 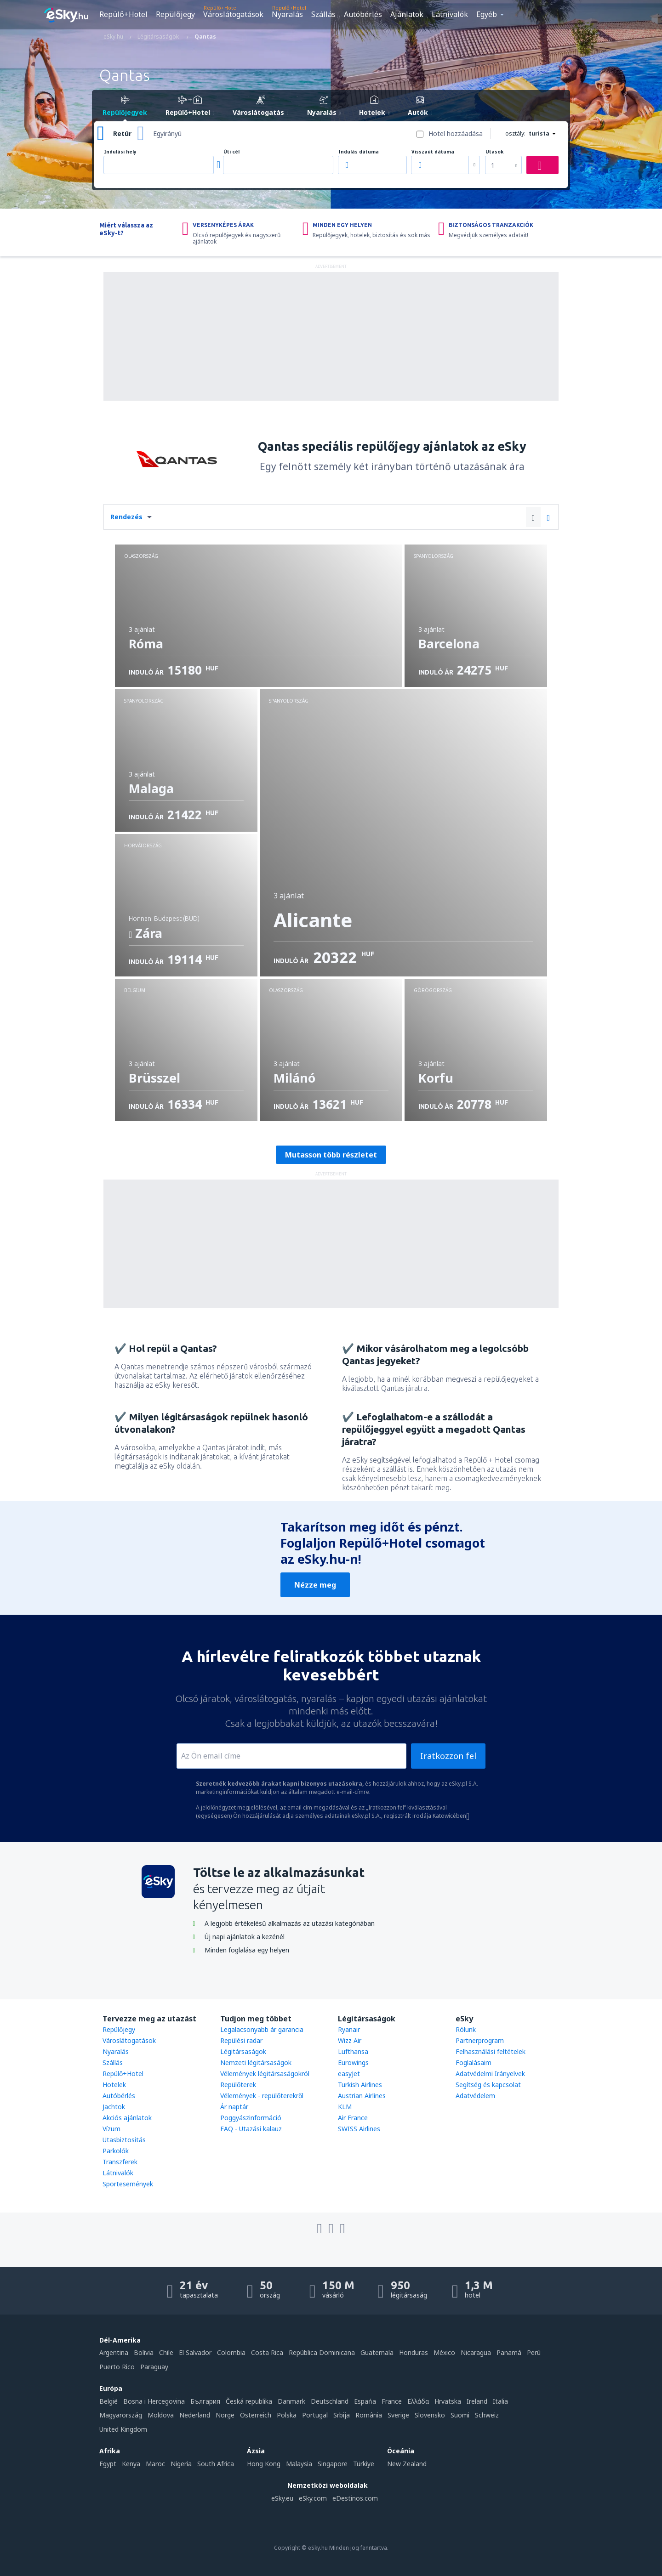 I want to click on Portugal, so click(x=315, y=2415).